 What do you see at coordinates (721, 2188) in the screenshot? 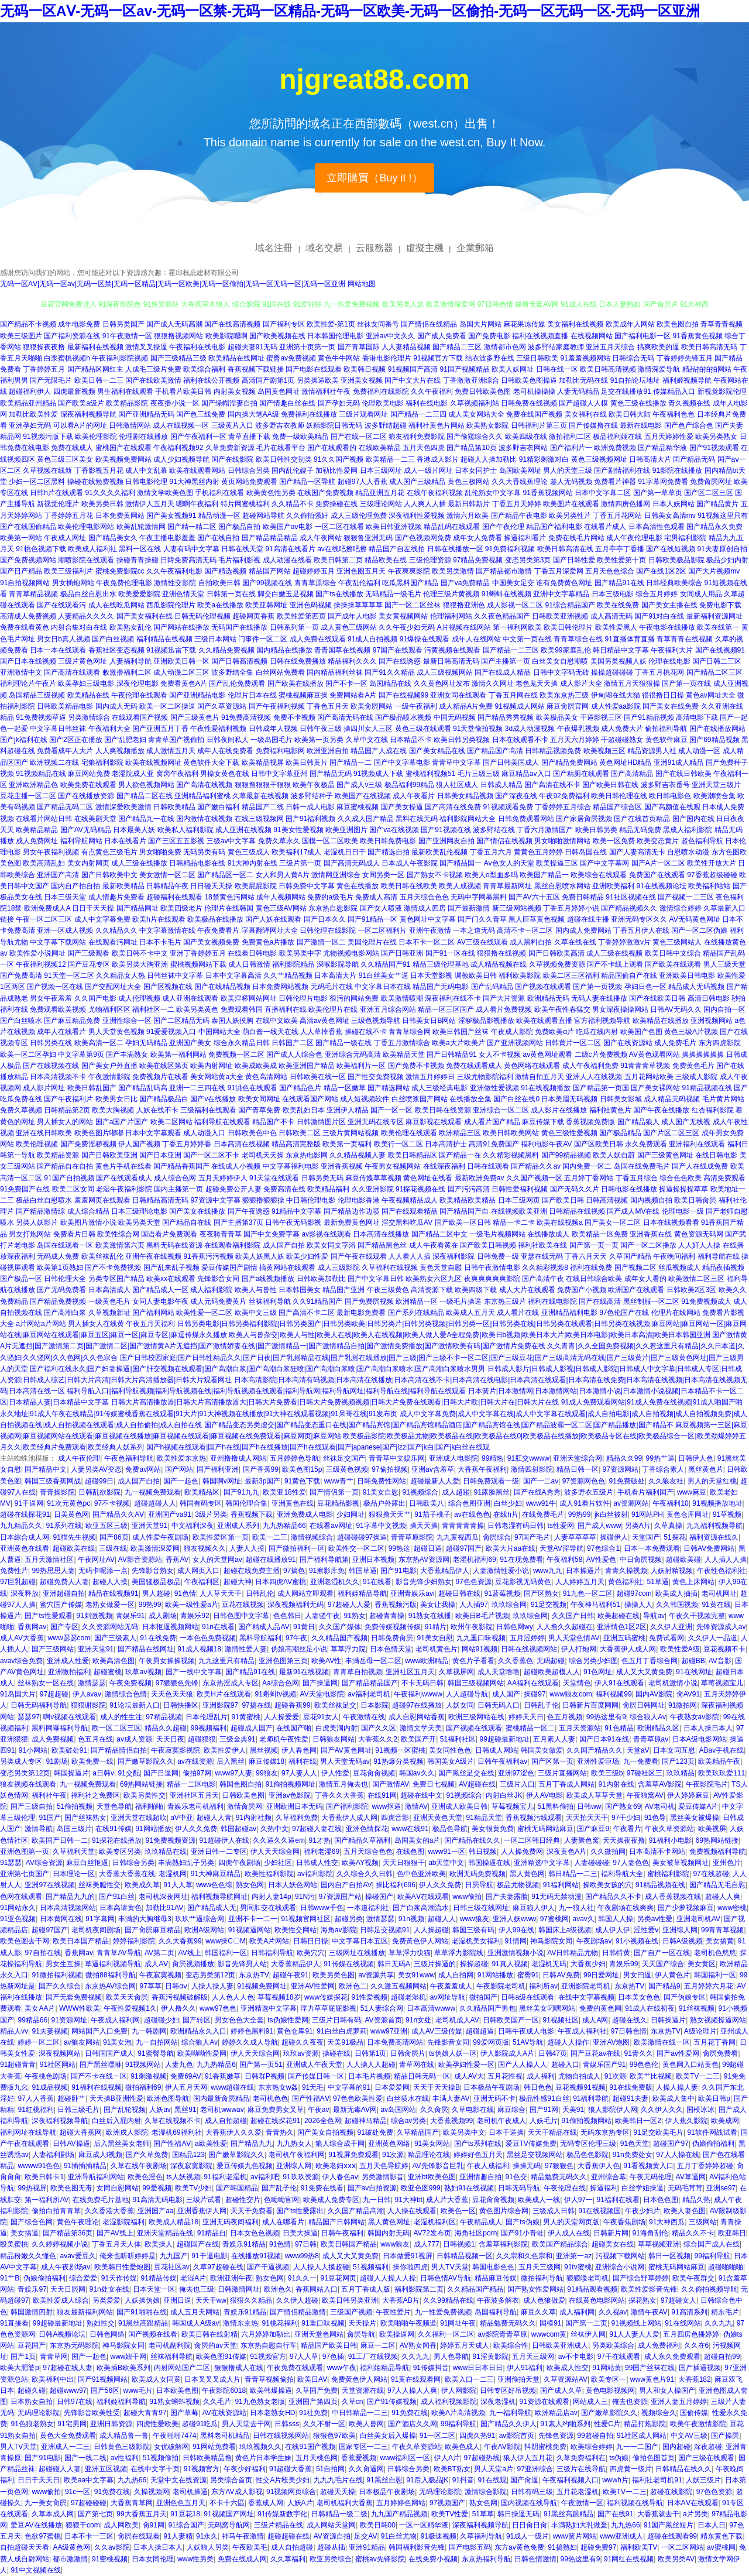
I see `亚洲se97` at bounding box center [721, 2188].